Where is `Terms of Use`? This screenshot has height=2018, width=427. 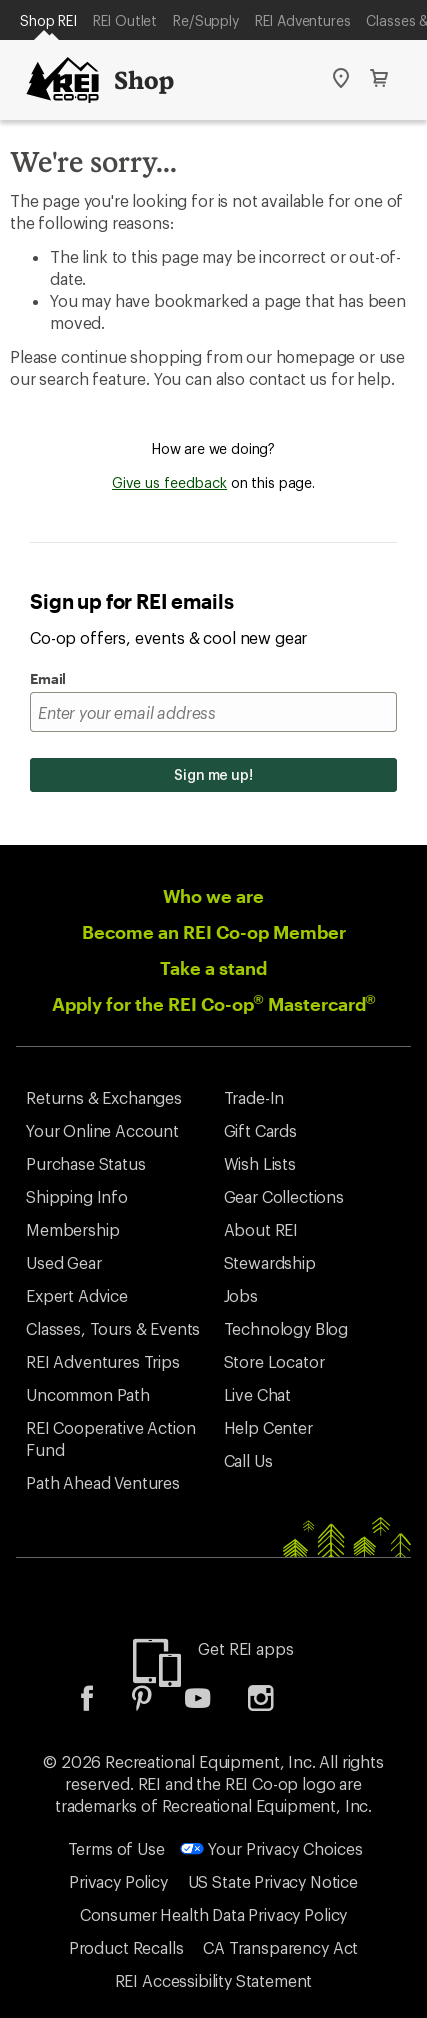 Terms of Use is located at coordinates (116, 1848).